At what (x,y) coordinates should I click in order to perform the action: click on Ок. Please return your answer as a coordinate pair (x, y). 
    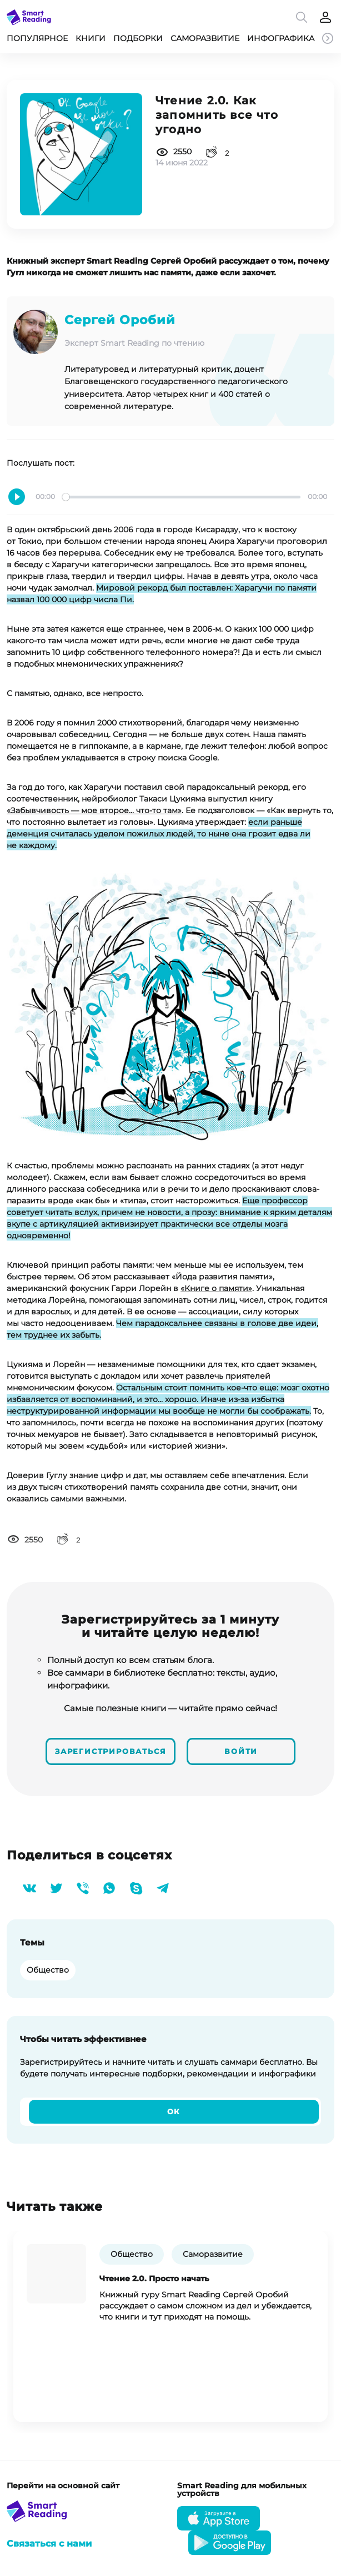
    Looking at the image, I should click on (174, 2110).